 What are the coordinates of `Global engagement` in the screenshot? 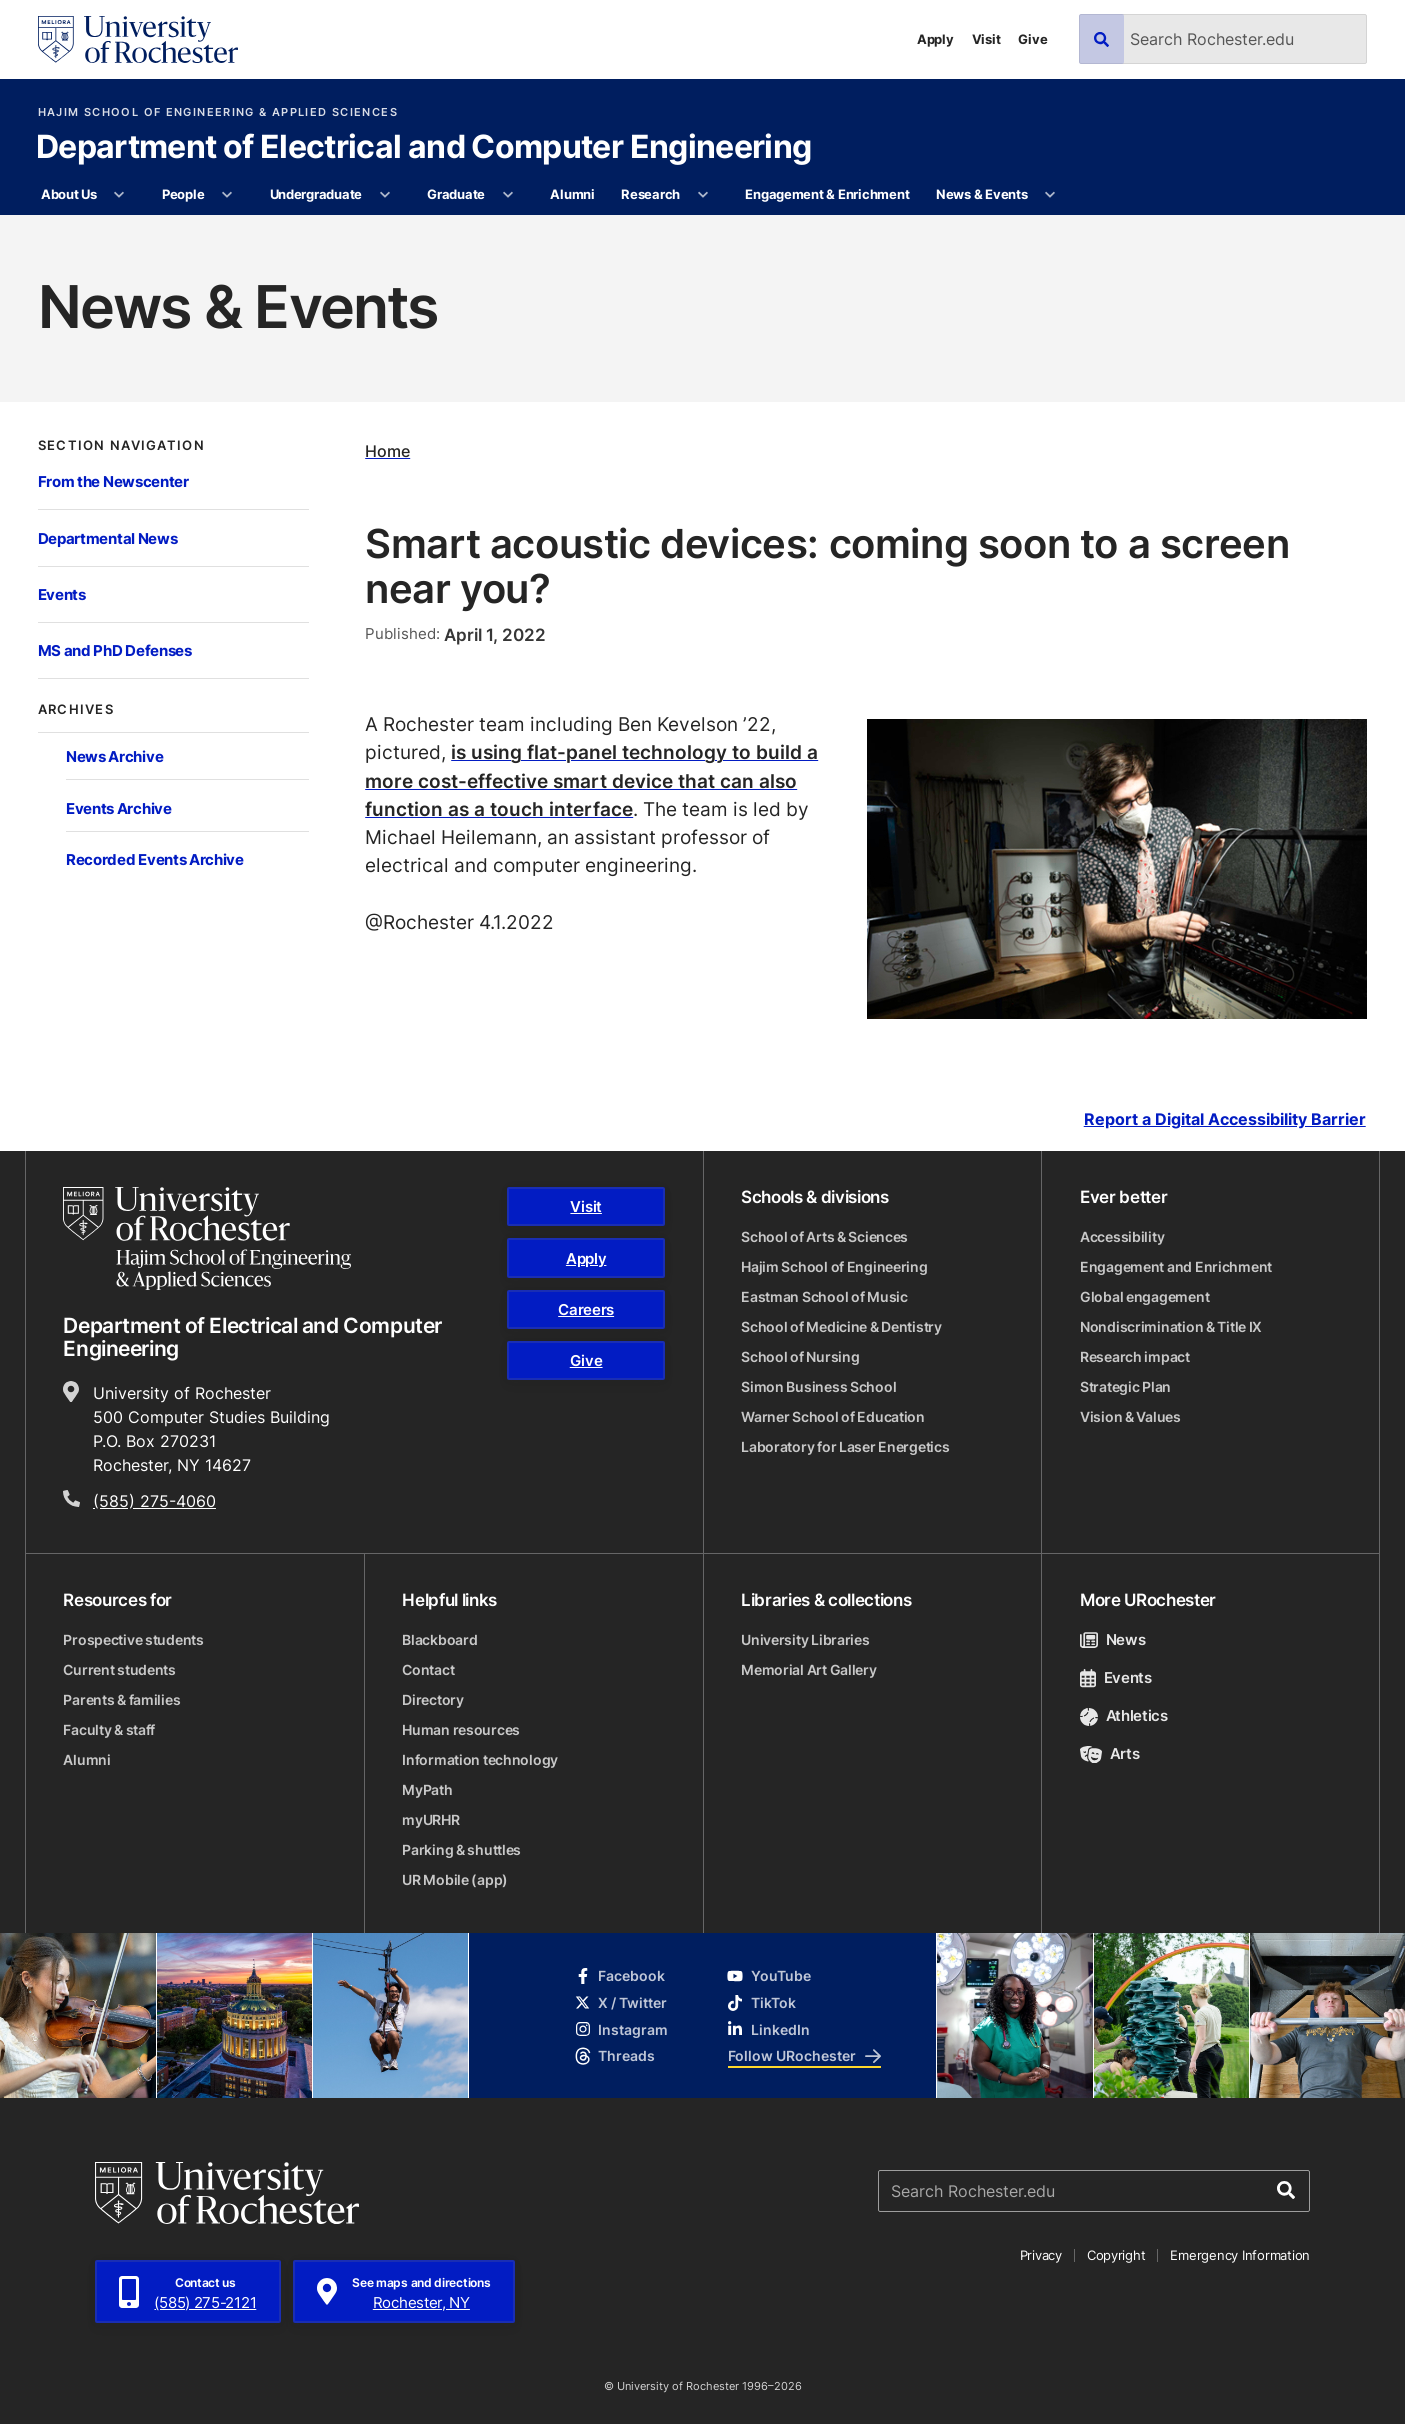 It's located at (1144, 1296).